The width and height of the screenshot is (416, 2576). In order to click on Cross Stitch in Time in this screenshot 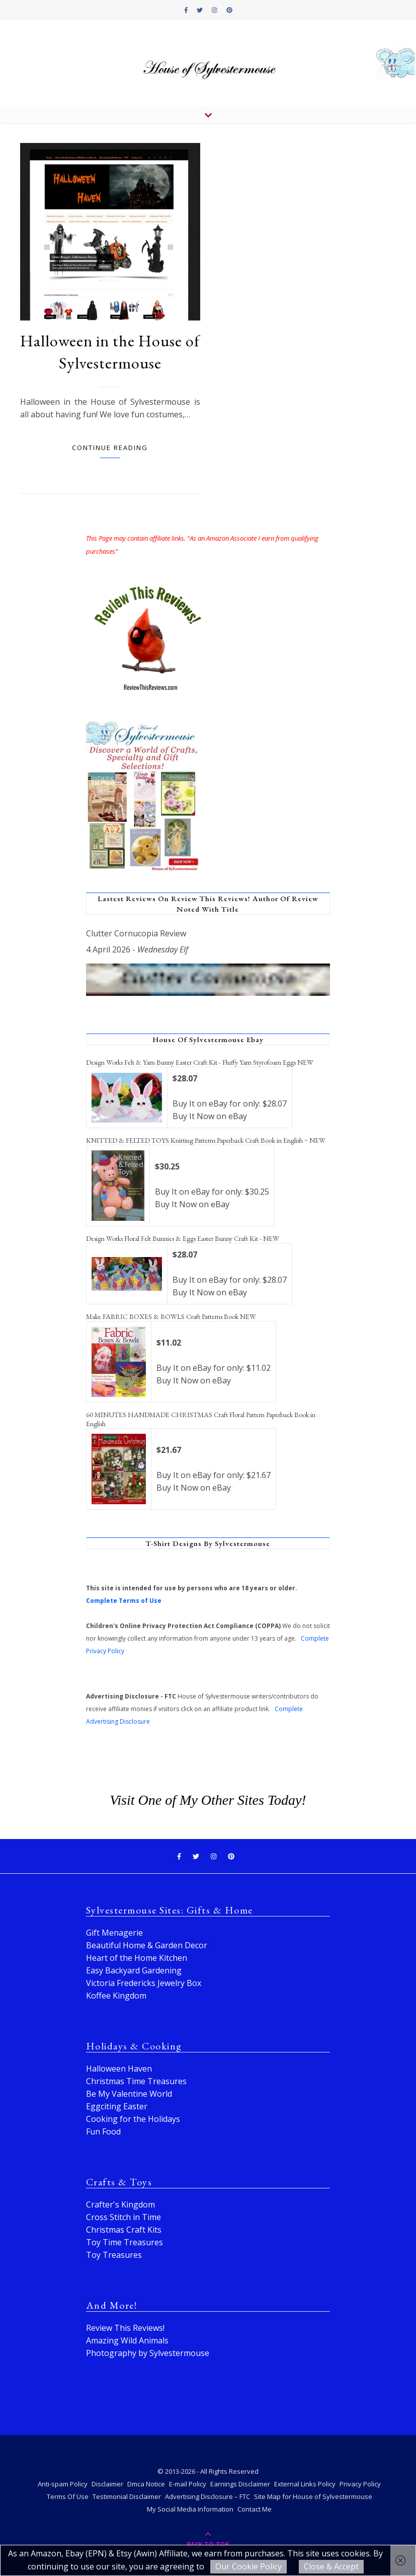, I will do `click(123, 2217)`.